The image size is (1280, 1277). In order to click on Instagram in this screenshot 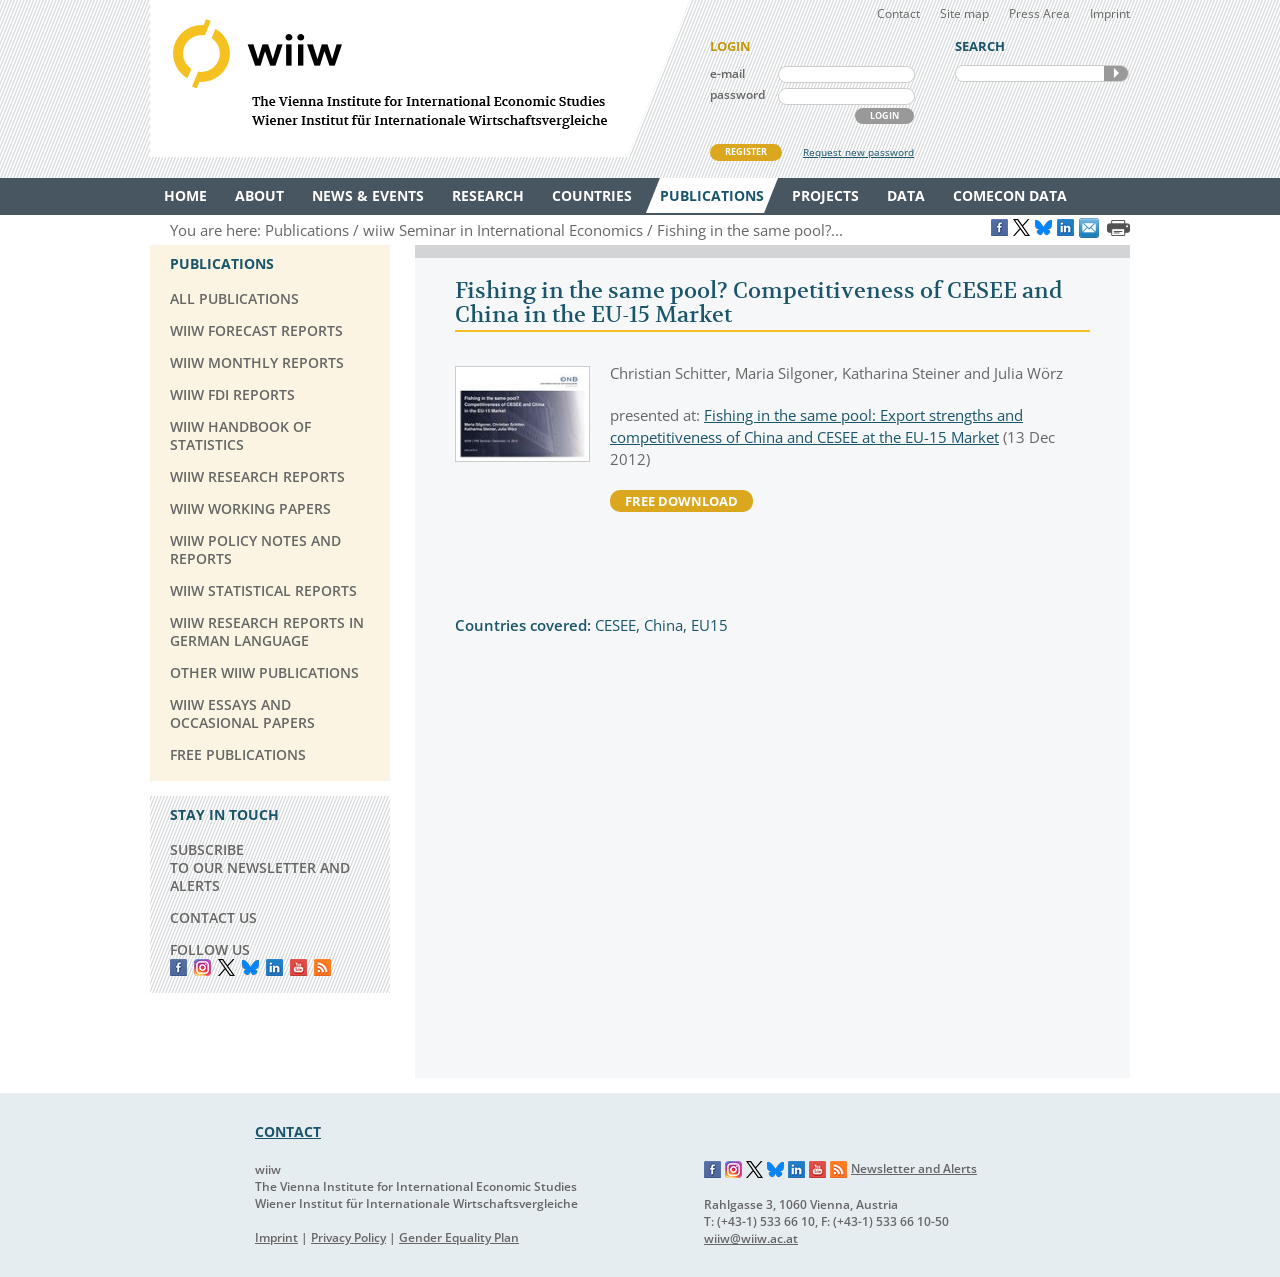, I will do `click(734, 1170)`.